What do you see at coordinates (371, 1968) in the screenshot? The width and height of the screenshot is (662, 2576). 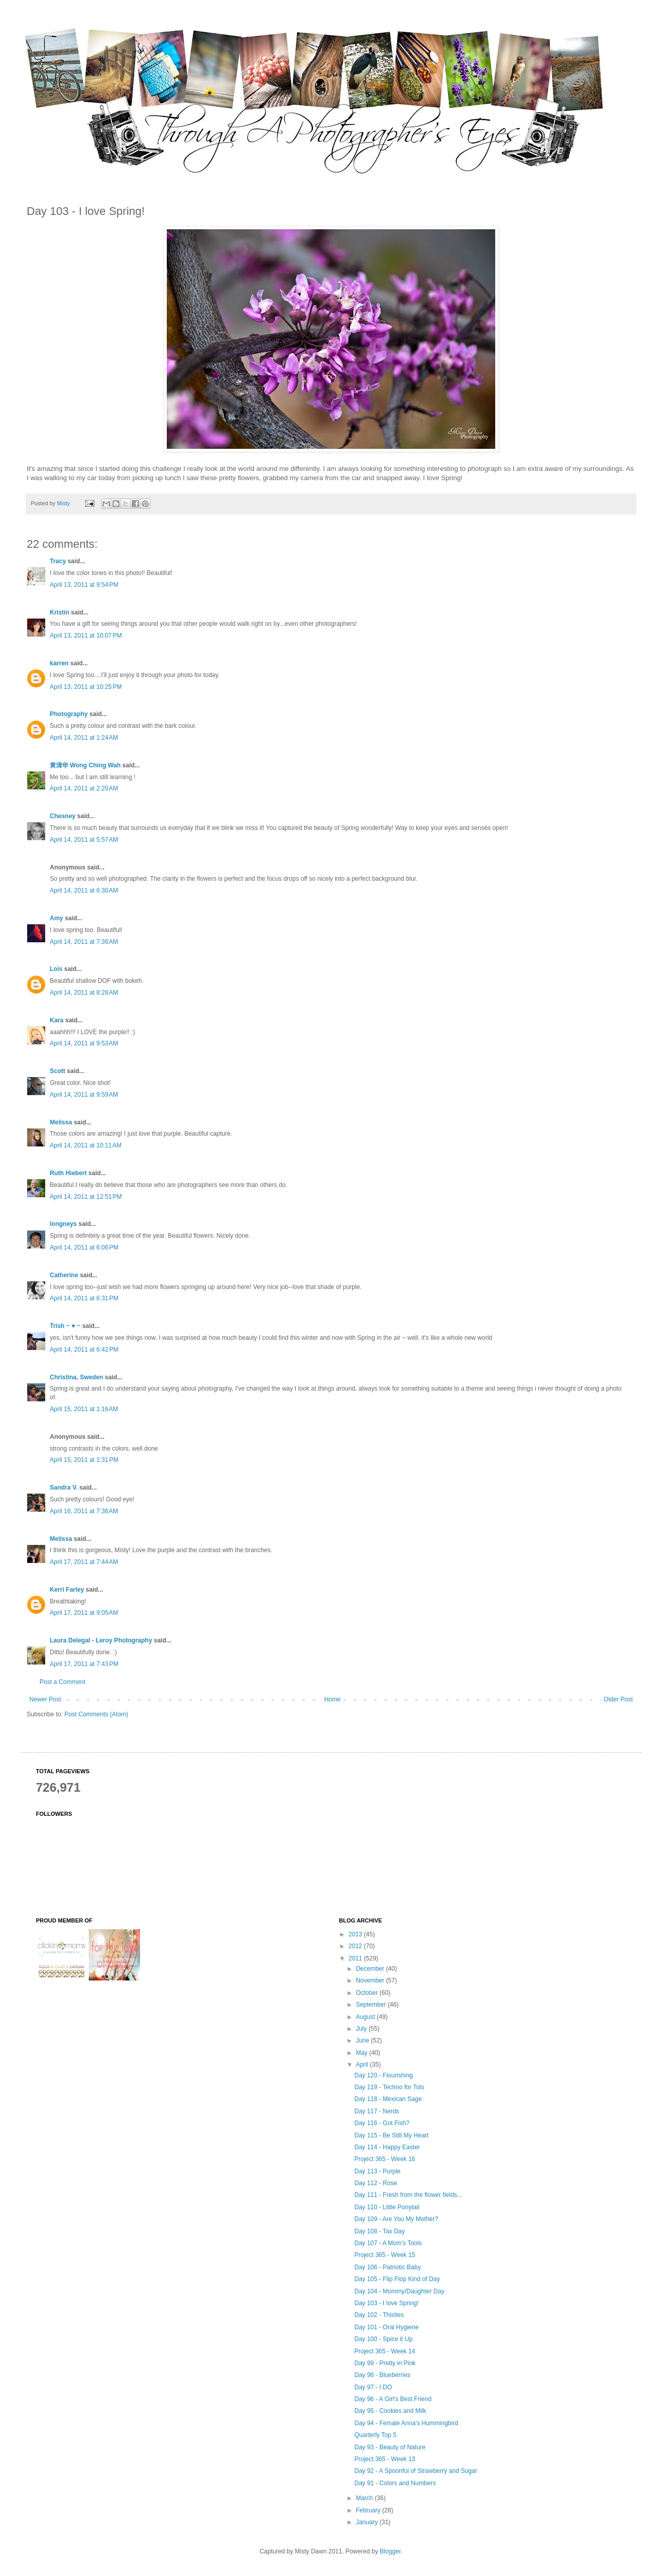 I see `December` at bounding box center [371, 1968].